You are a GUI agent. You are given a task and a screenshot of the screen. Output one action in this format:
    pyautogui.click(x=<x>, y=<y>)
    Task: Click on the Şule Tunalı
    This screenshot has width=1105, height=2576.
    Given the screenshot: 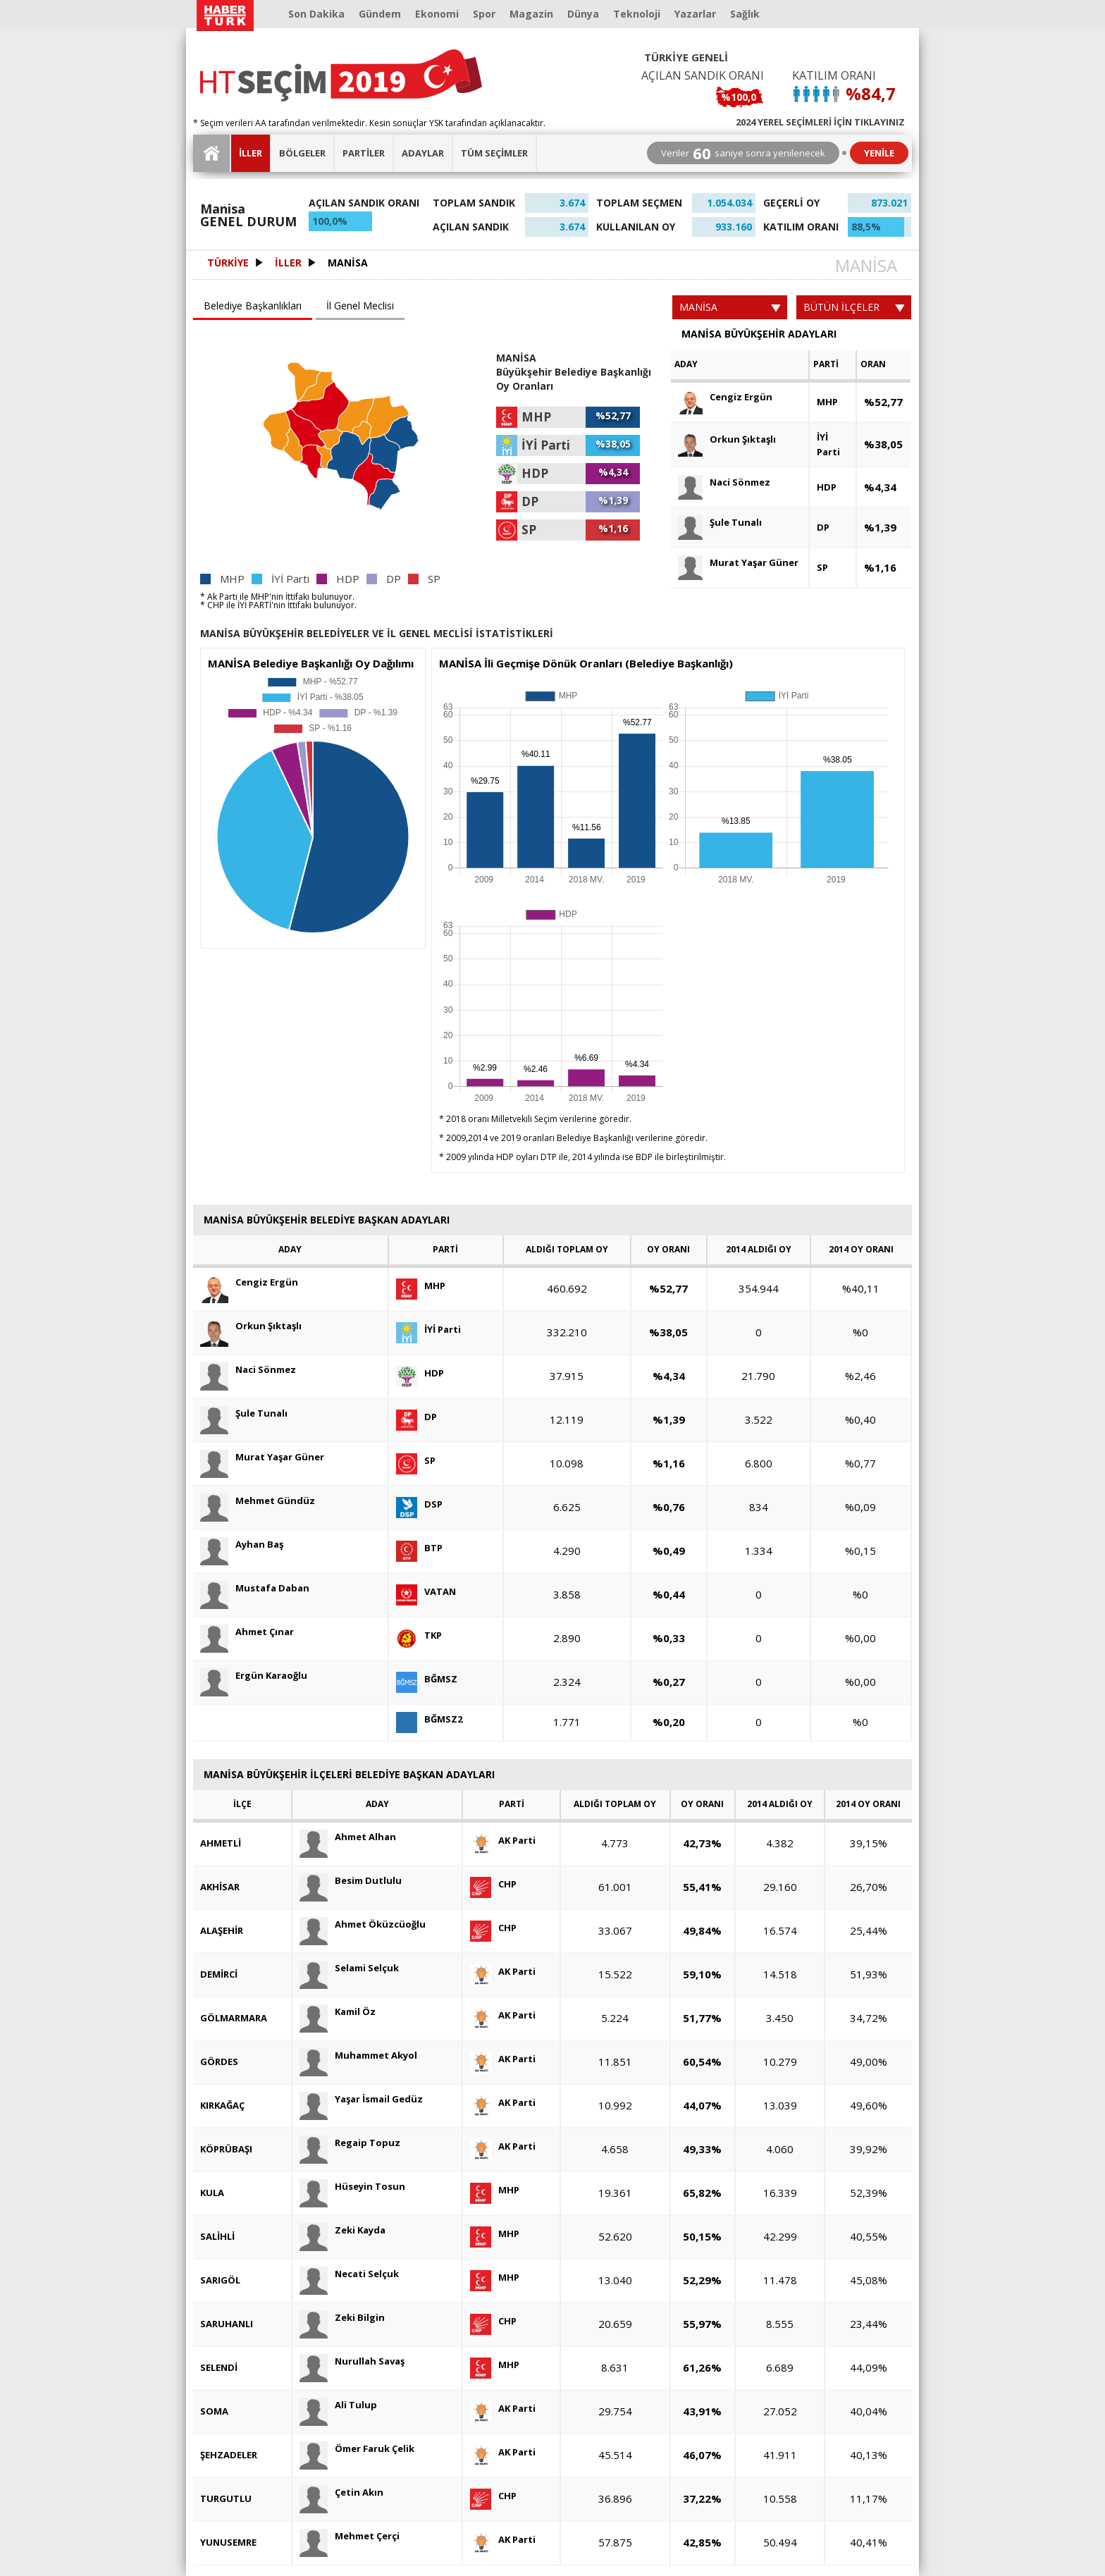 What is the action you would take?
    pyautogui.click(x=720, y=522)
    